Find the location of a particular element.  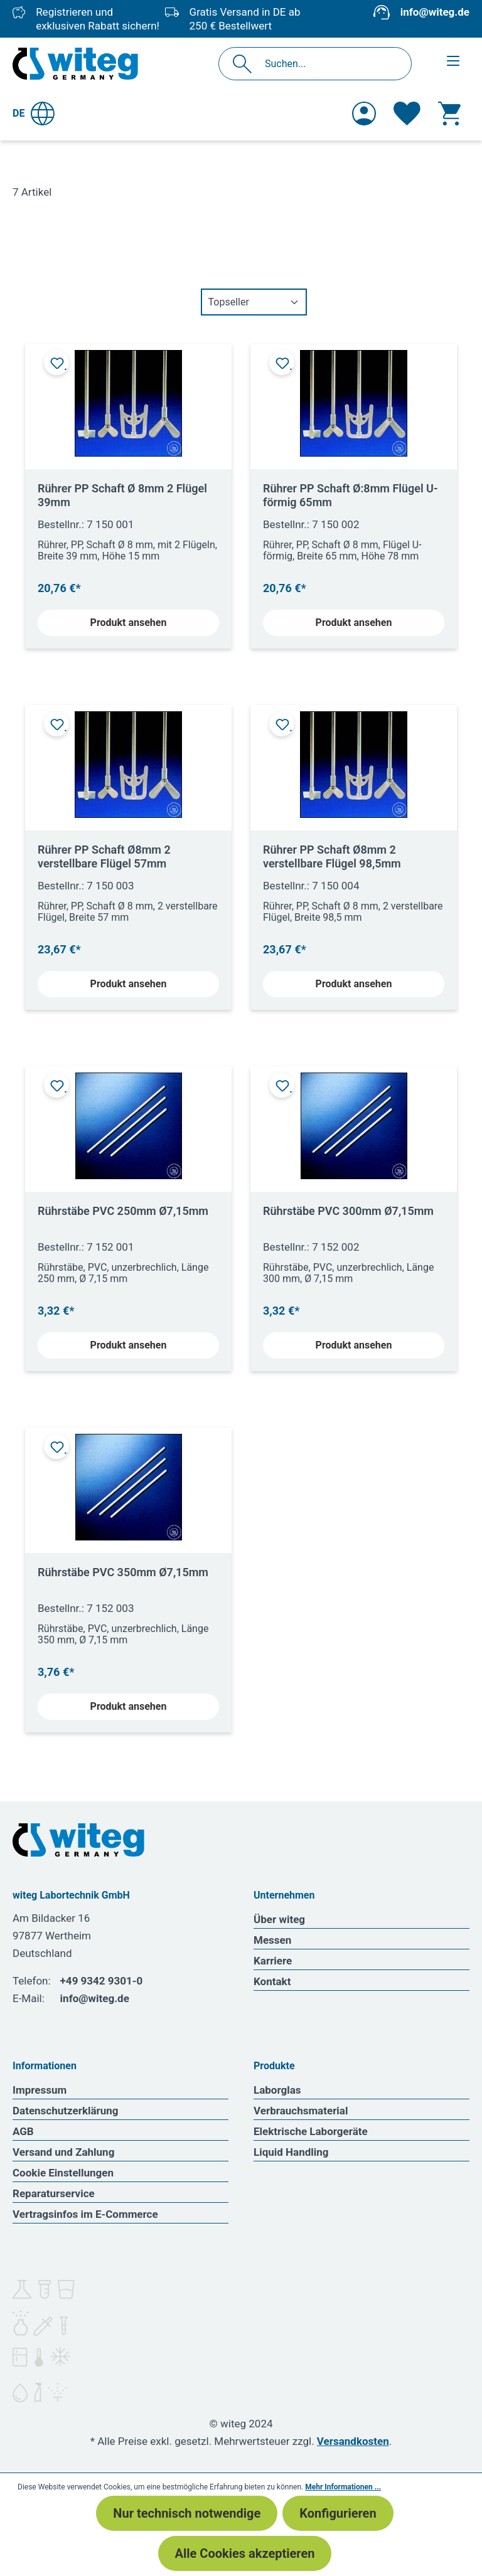

[Menü] is located at coordinates (453, 61).